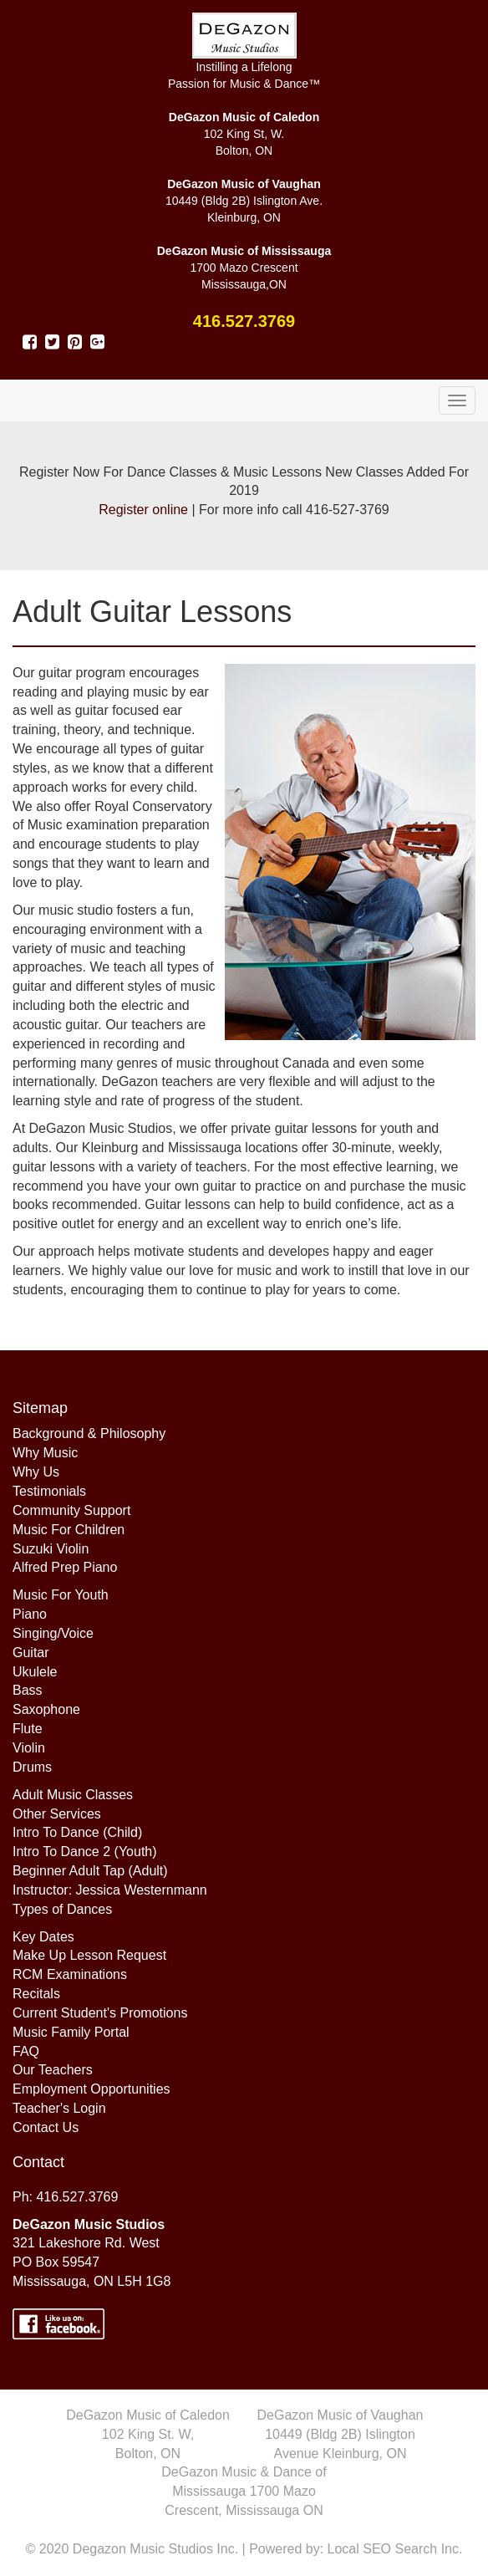 The width and height of the screenshot is (488, 2576). I want to click on Employment Opportunities, so click(91, 2089).